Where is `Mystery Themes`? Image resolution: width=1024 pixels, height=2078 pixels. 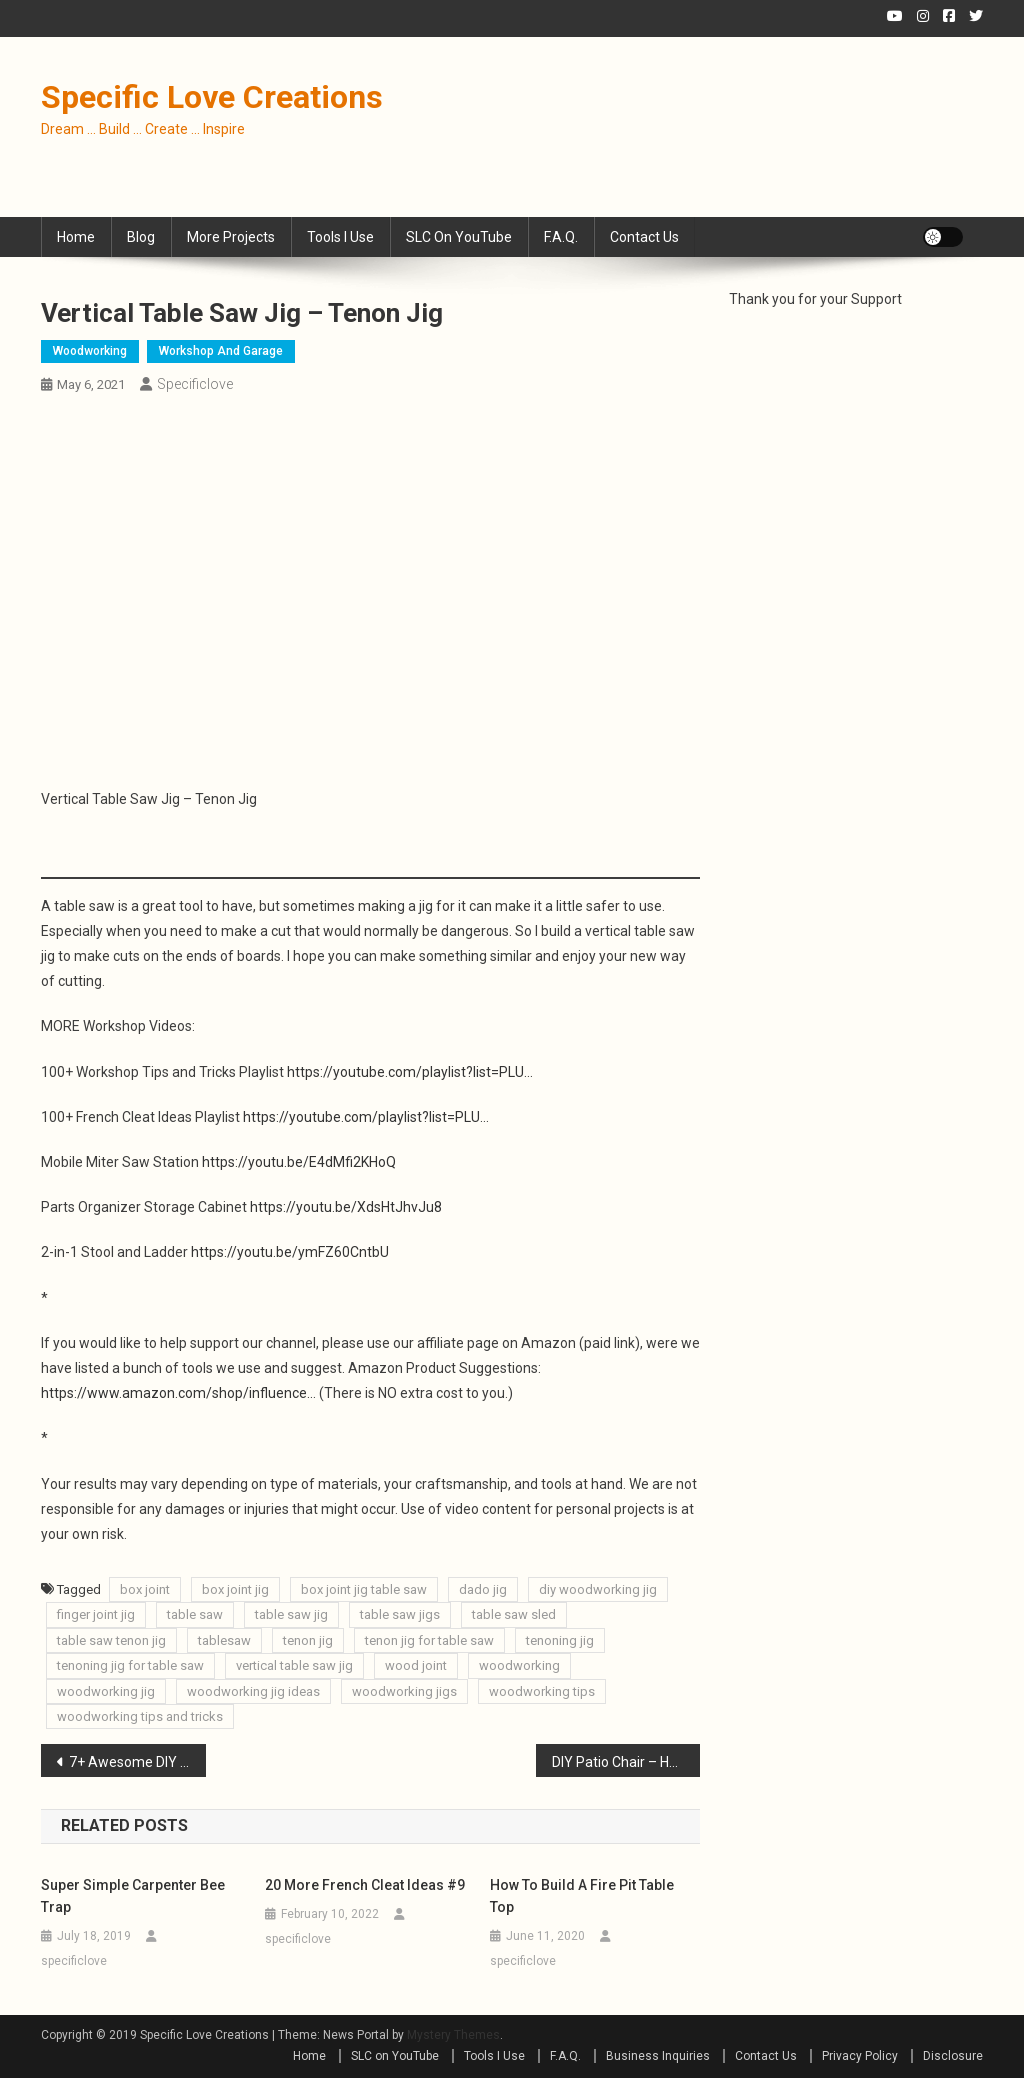
Mystery Themes is located at coordinates (453, 2035).